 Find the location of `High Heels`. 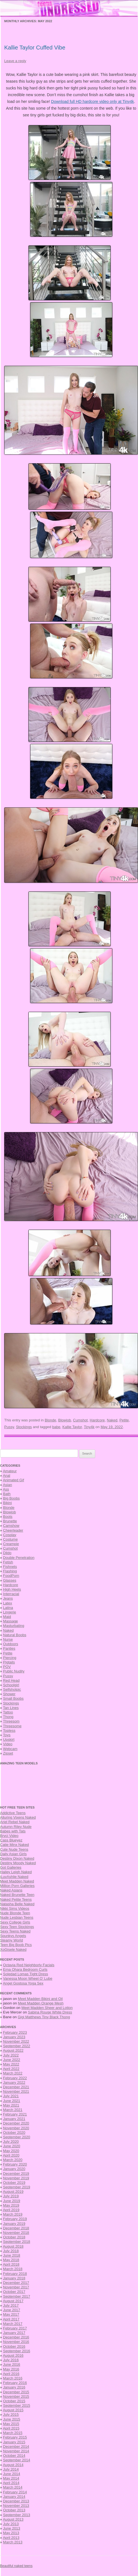

High Heels is located at coordinates (12, 1589).